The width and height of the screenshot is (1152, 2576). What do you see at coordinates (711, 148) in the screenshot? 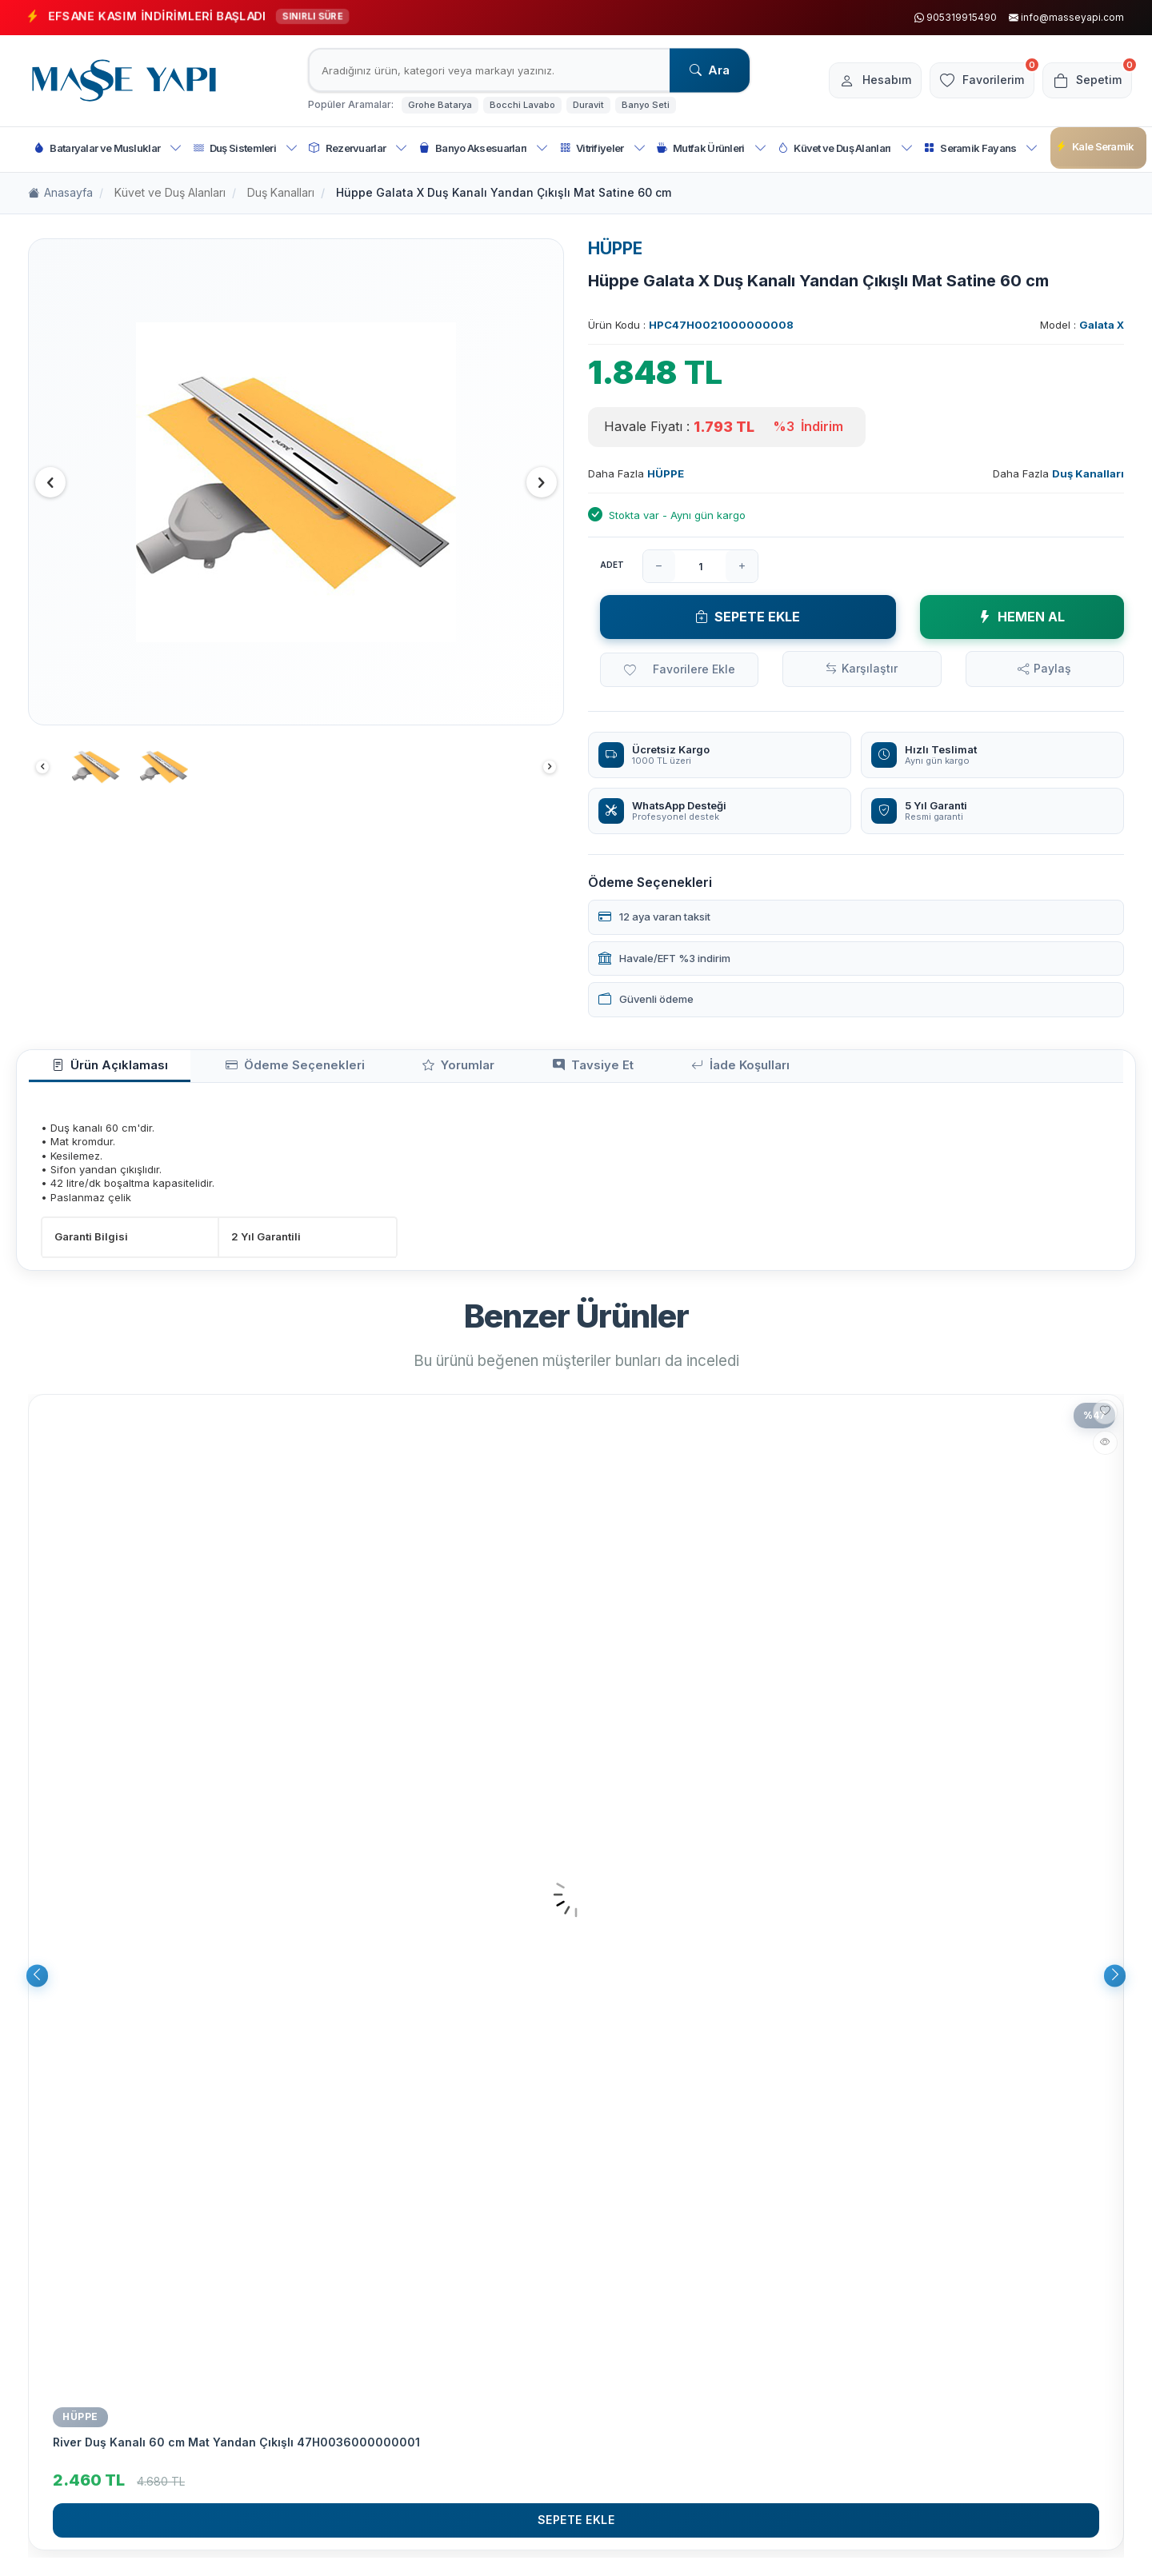
I see `Mutfak Ürünleri` at bounding box center [711, 148].